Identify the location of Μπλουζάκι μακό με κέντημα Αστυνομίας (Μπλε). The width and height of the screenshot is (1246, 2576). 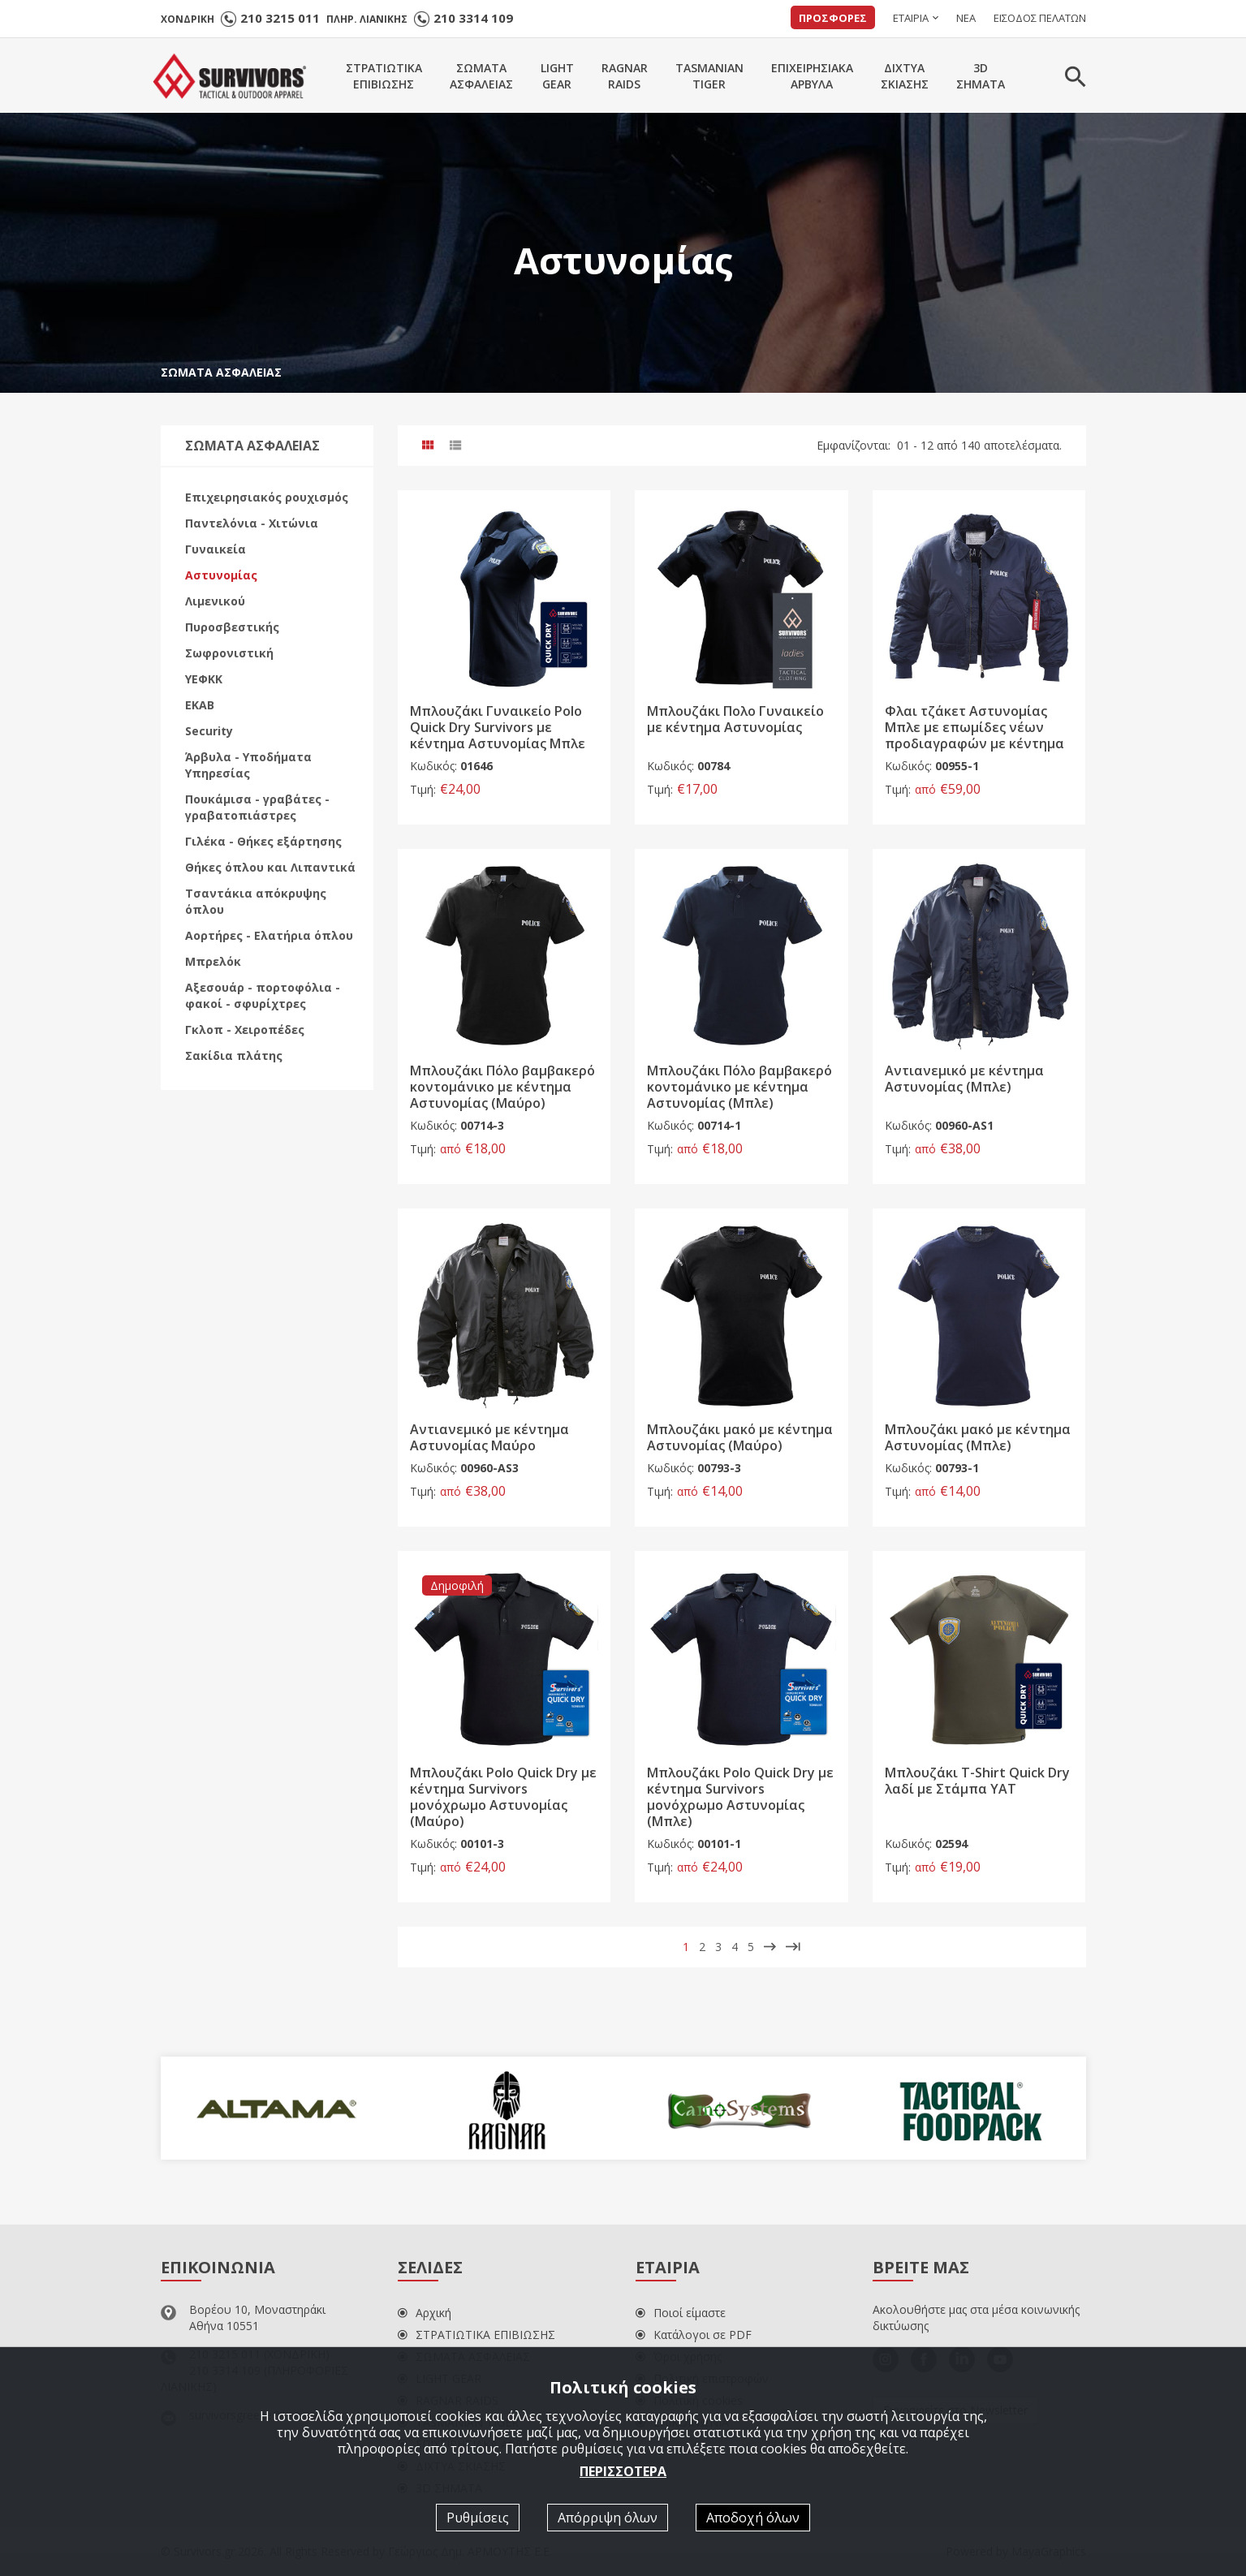
(978, 1437).